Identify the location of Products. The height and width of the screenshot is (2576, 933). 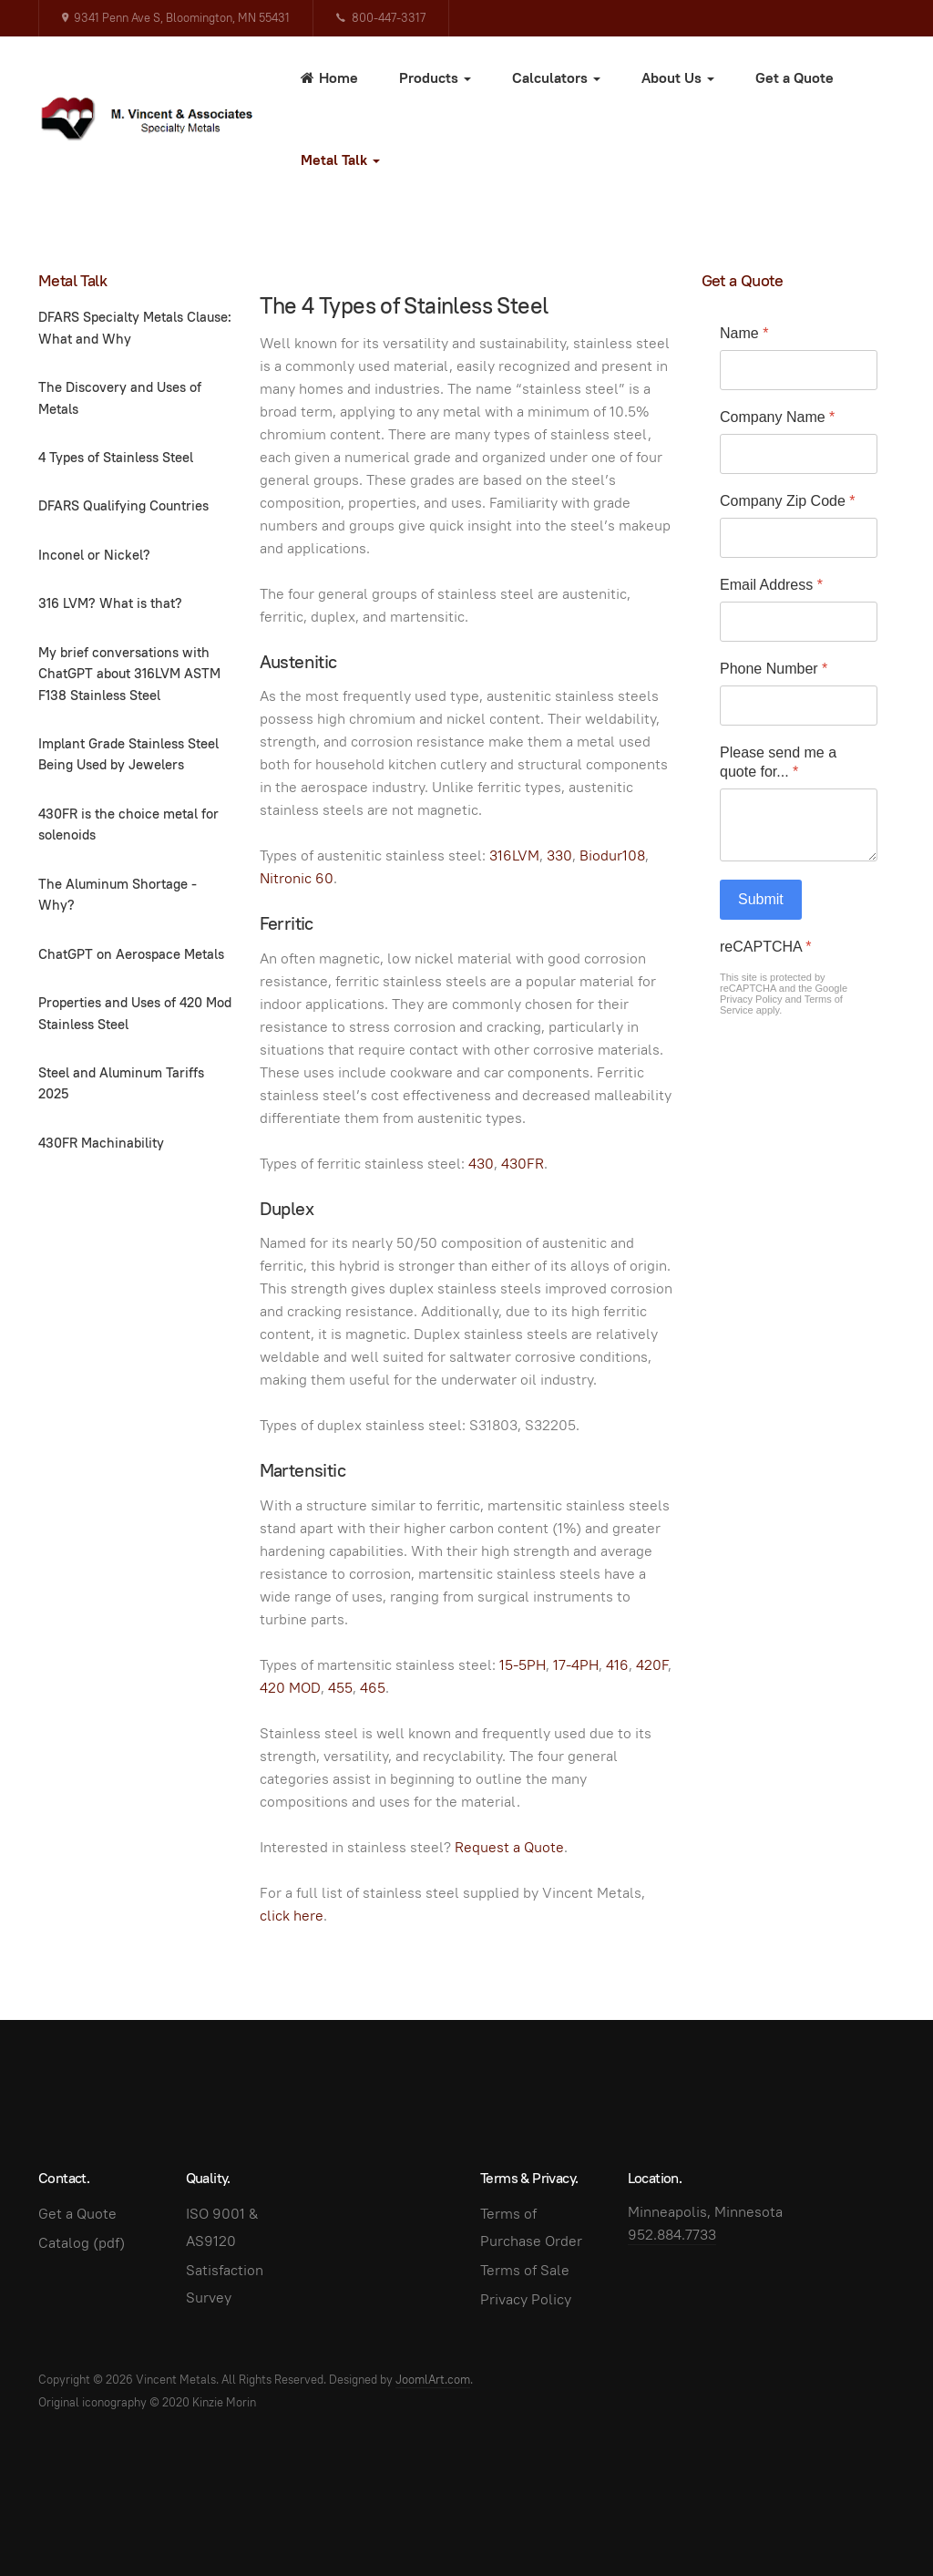
(435, 78).